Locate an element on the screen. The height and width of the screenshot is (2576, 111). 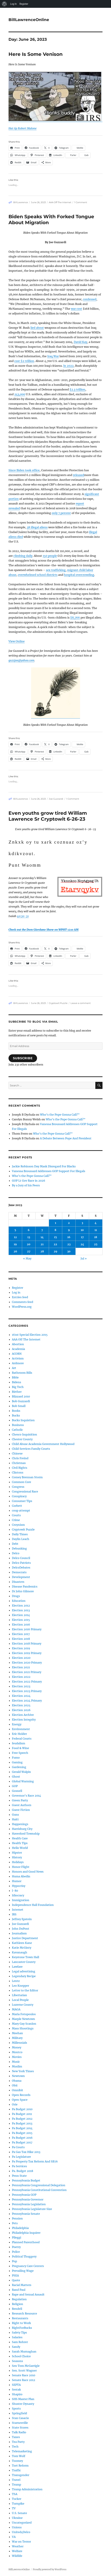
Free Speech is located at coordinates (20, 1752).